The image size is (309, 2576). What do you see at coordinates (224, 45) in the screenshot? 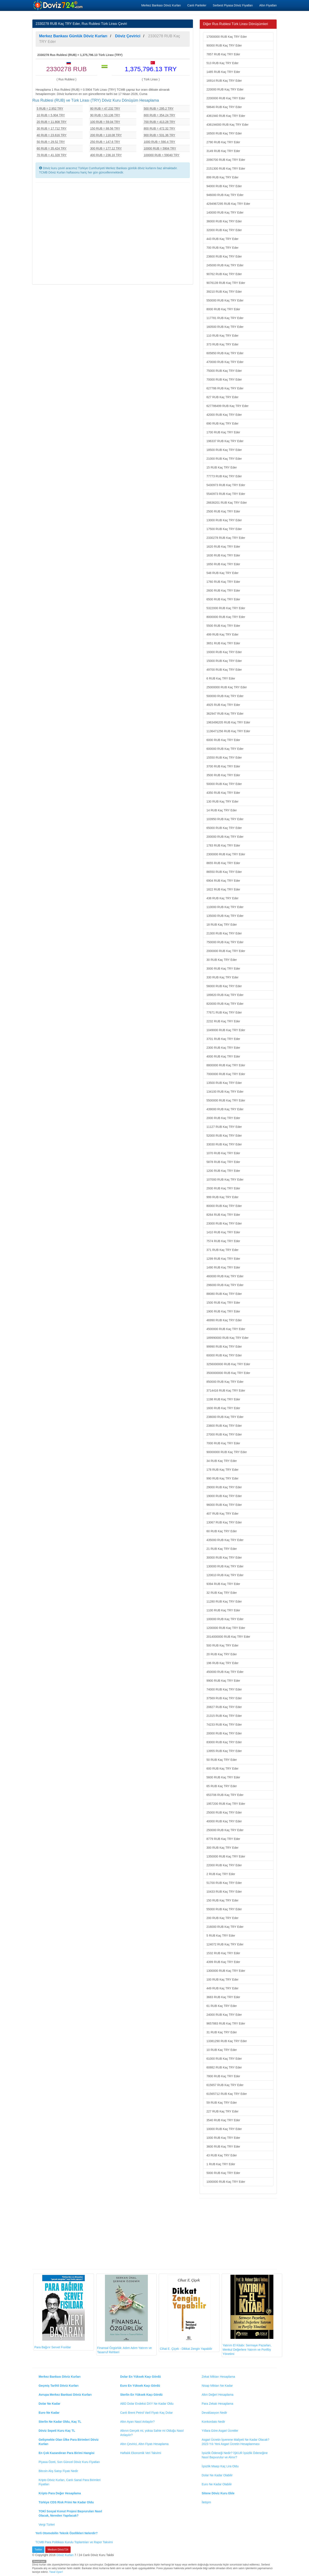
I see `90000 RUB Kaç TRY Eder` at bounding box center [224, 45].